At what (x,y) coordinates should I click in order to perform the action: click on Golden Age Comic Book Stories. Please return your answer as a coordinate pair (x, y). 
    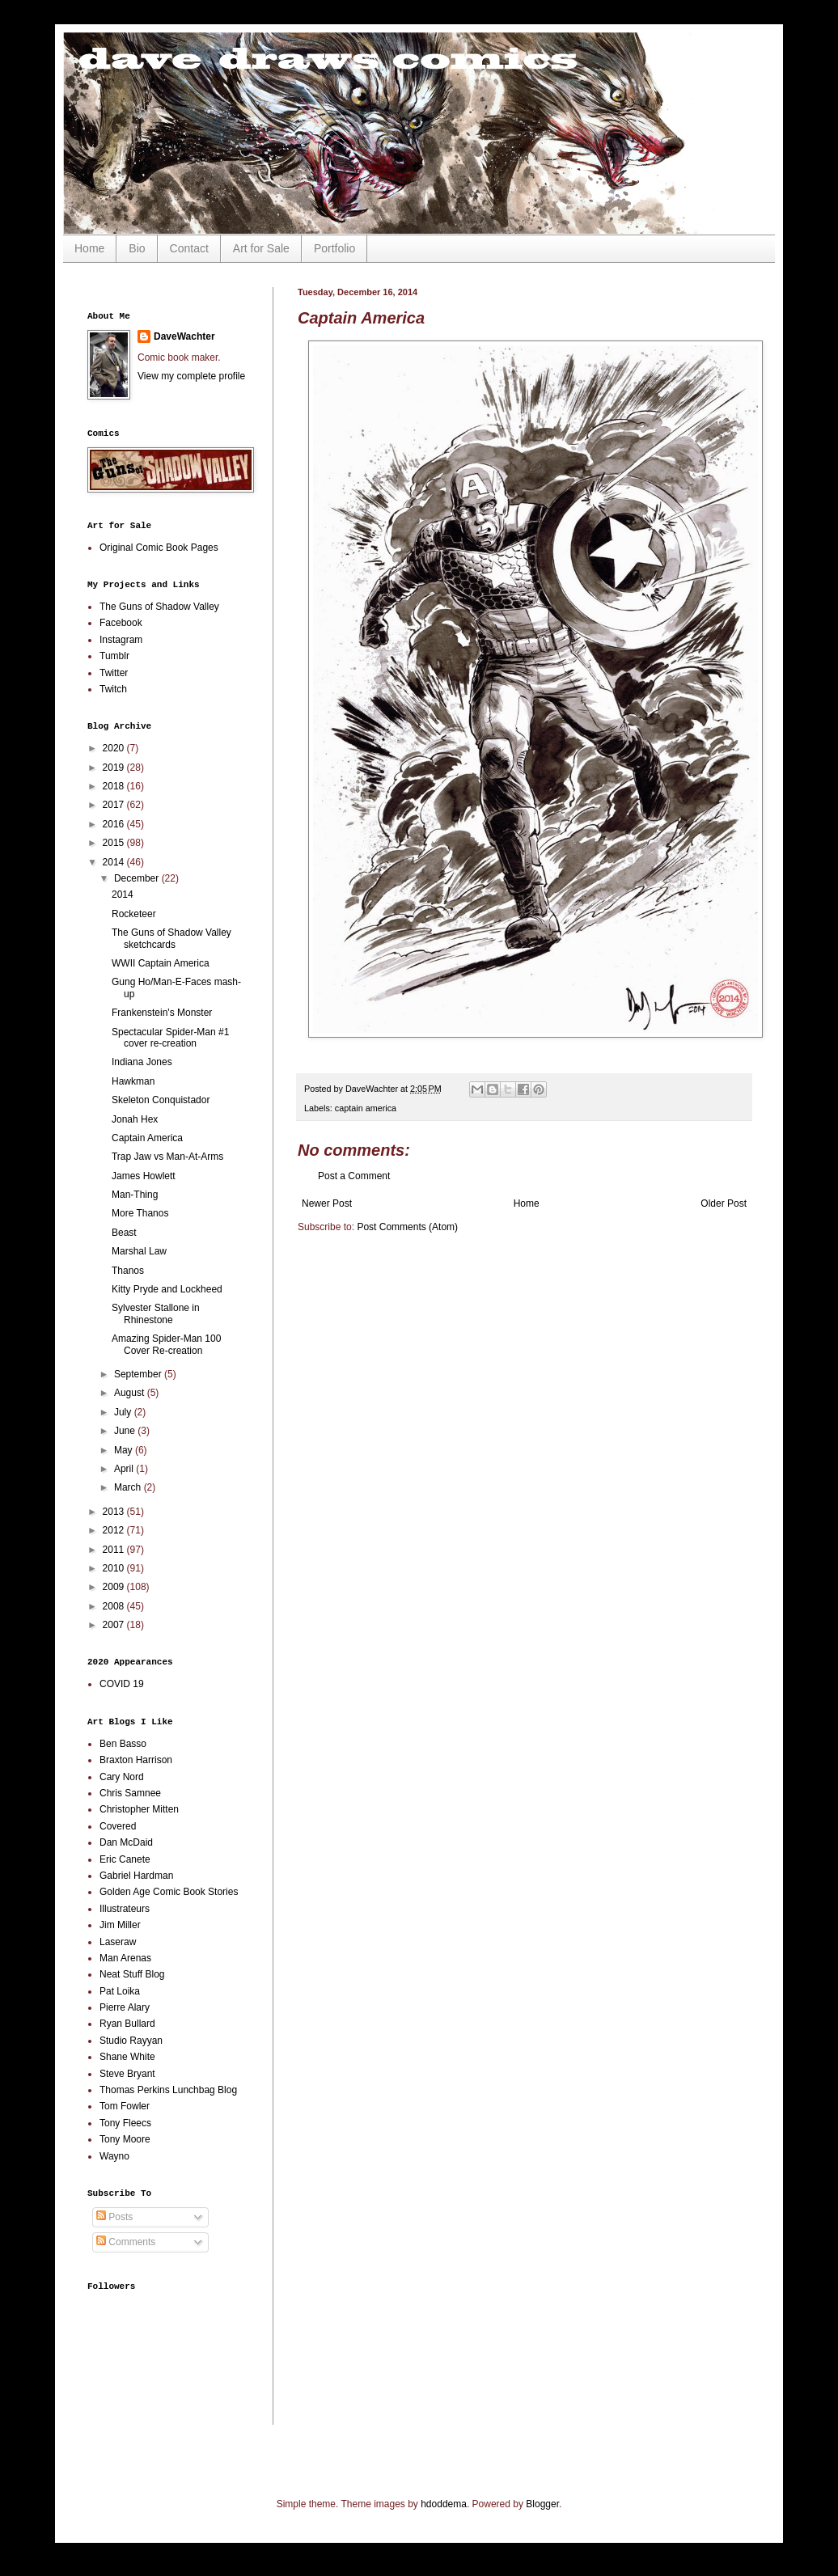
    Looking at the image, I should click on (168, 1891).